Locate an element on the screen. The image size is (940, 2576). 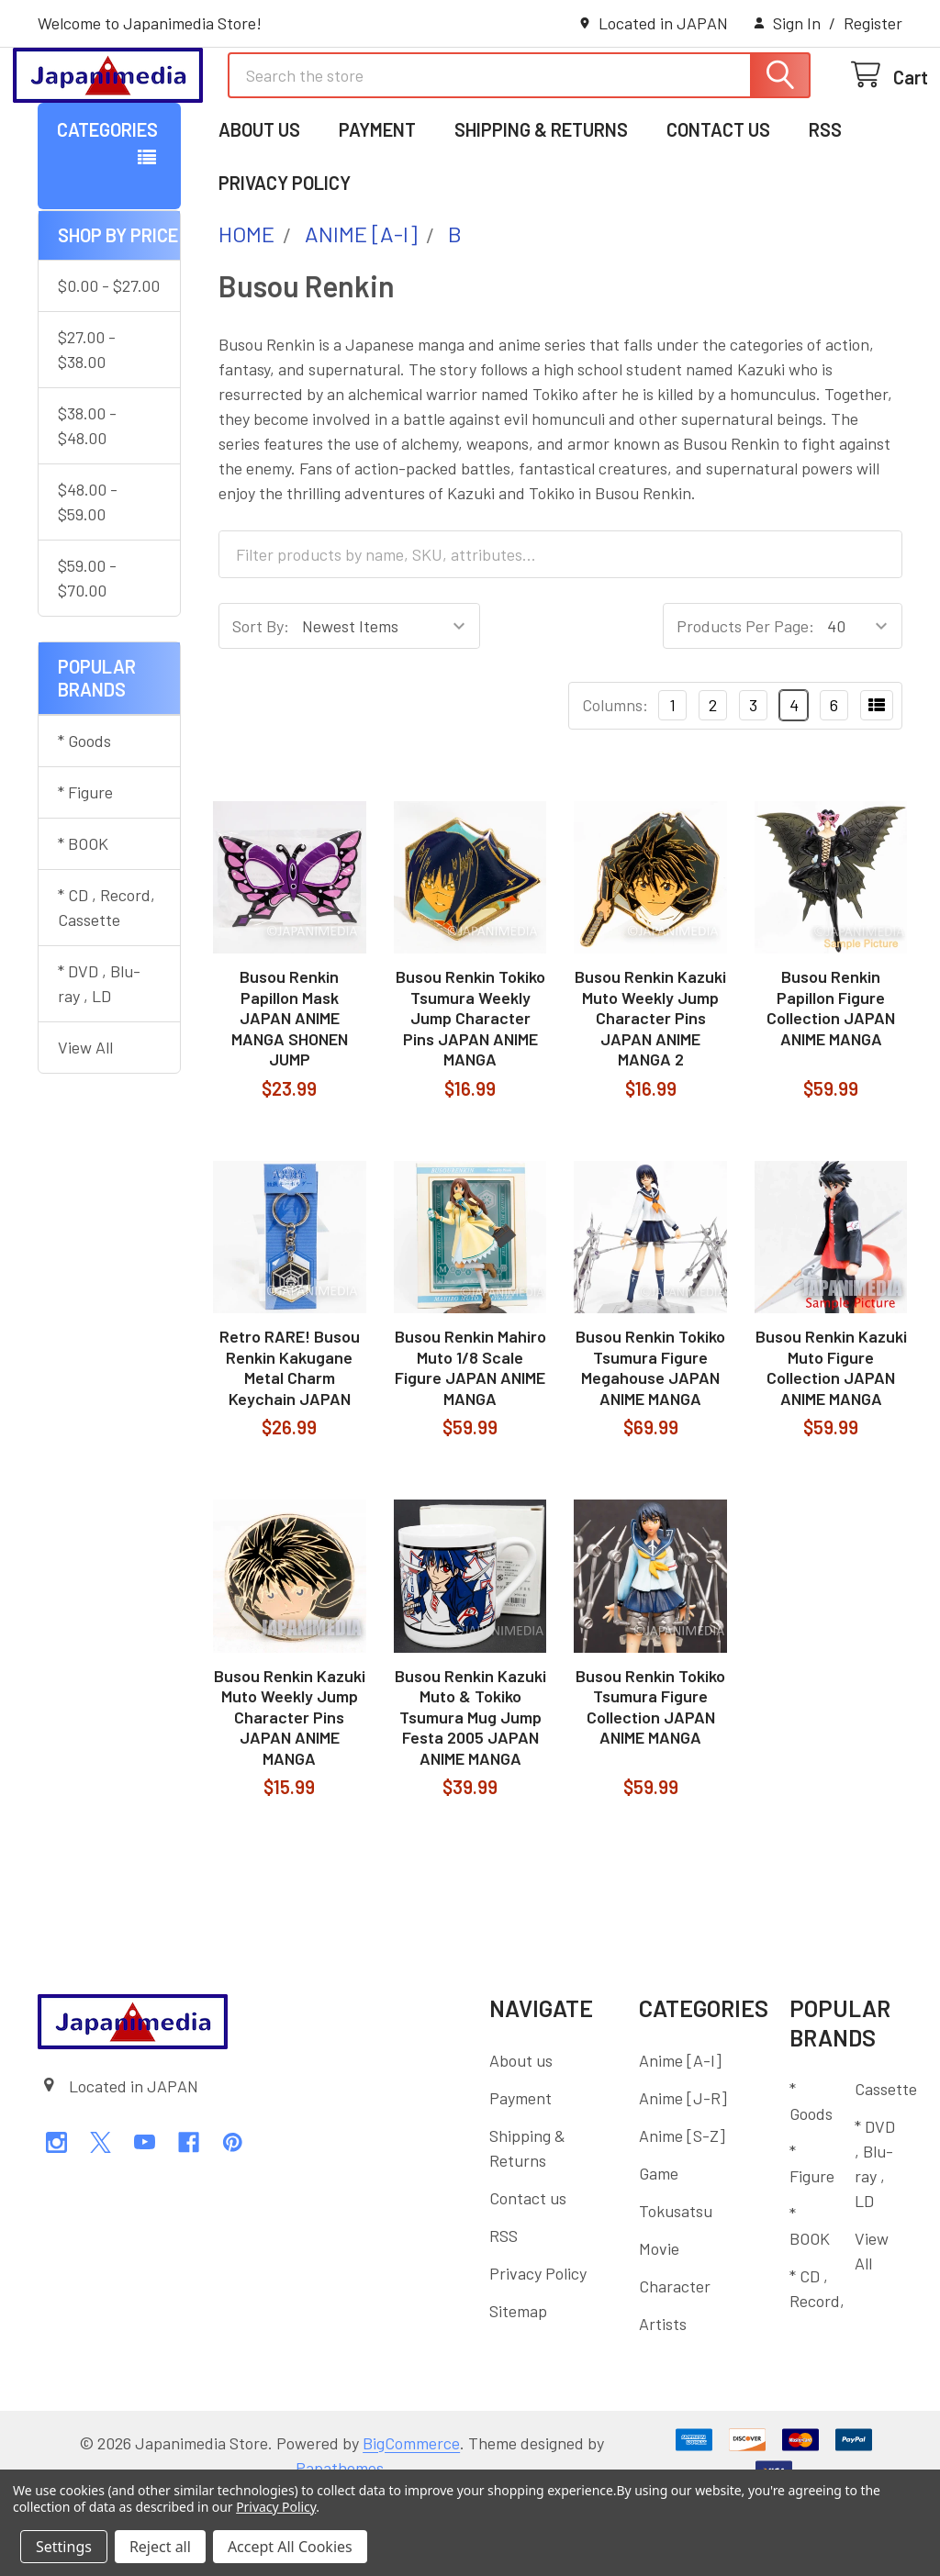
Busou Renkin Tokiko Tsumura Figure Megahouse JAPAN ANIME MANGA is located at coordinates (650, 1442).